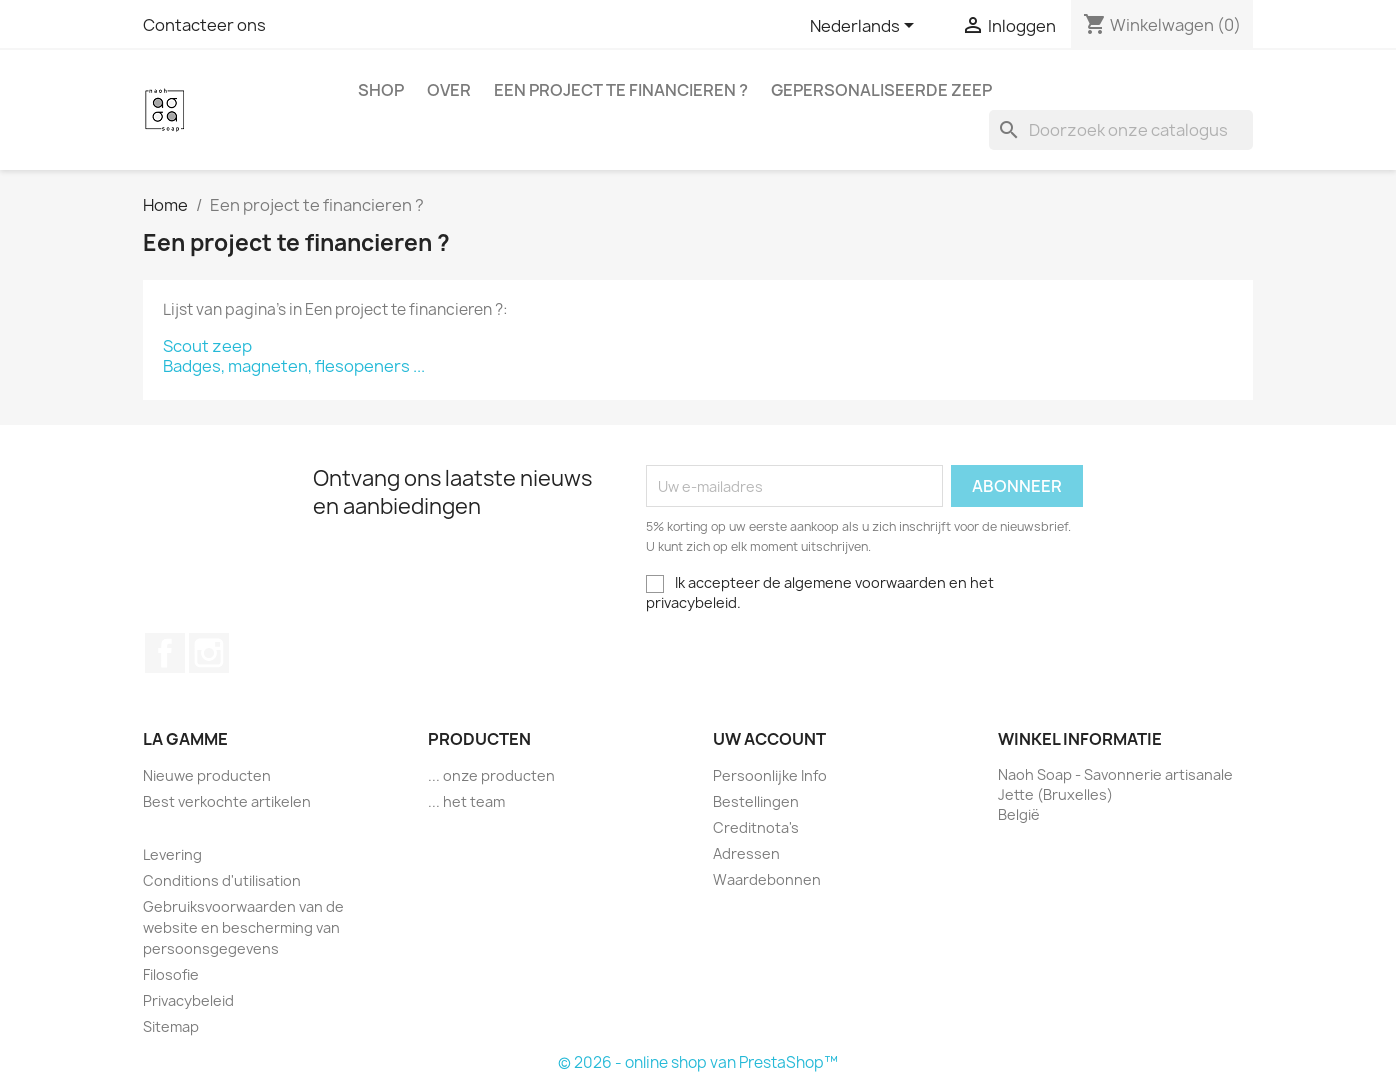 This screenshot has height=1089, width=1396. Describe the element at coordinates (165, 653) in the screenshot. I see `Facebook` at that location.